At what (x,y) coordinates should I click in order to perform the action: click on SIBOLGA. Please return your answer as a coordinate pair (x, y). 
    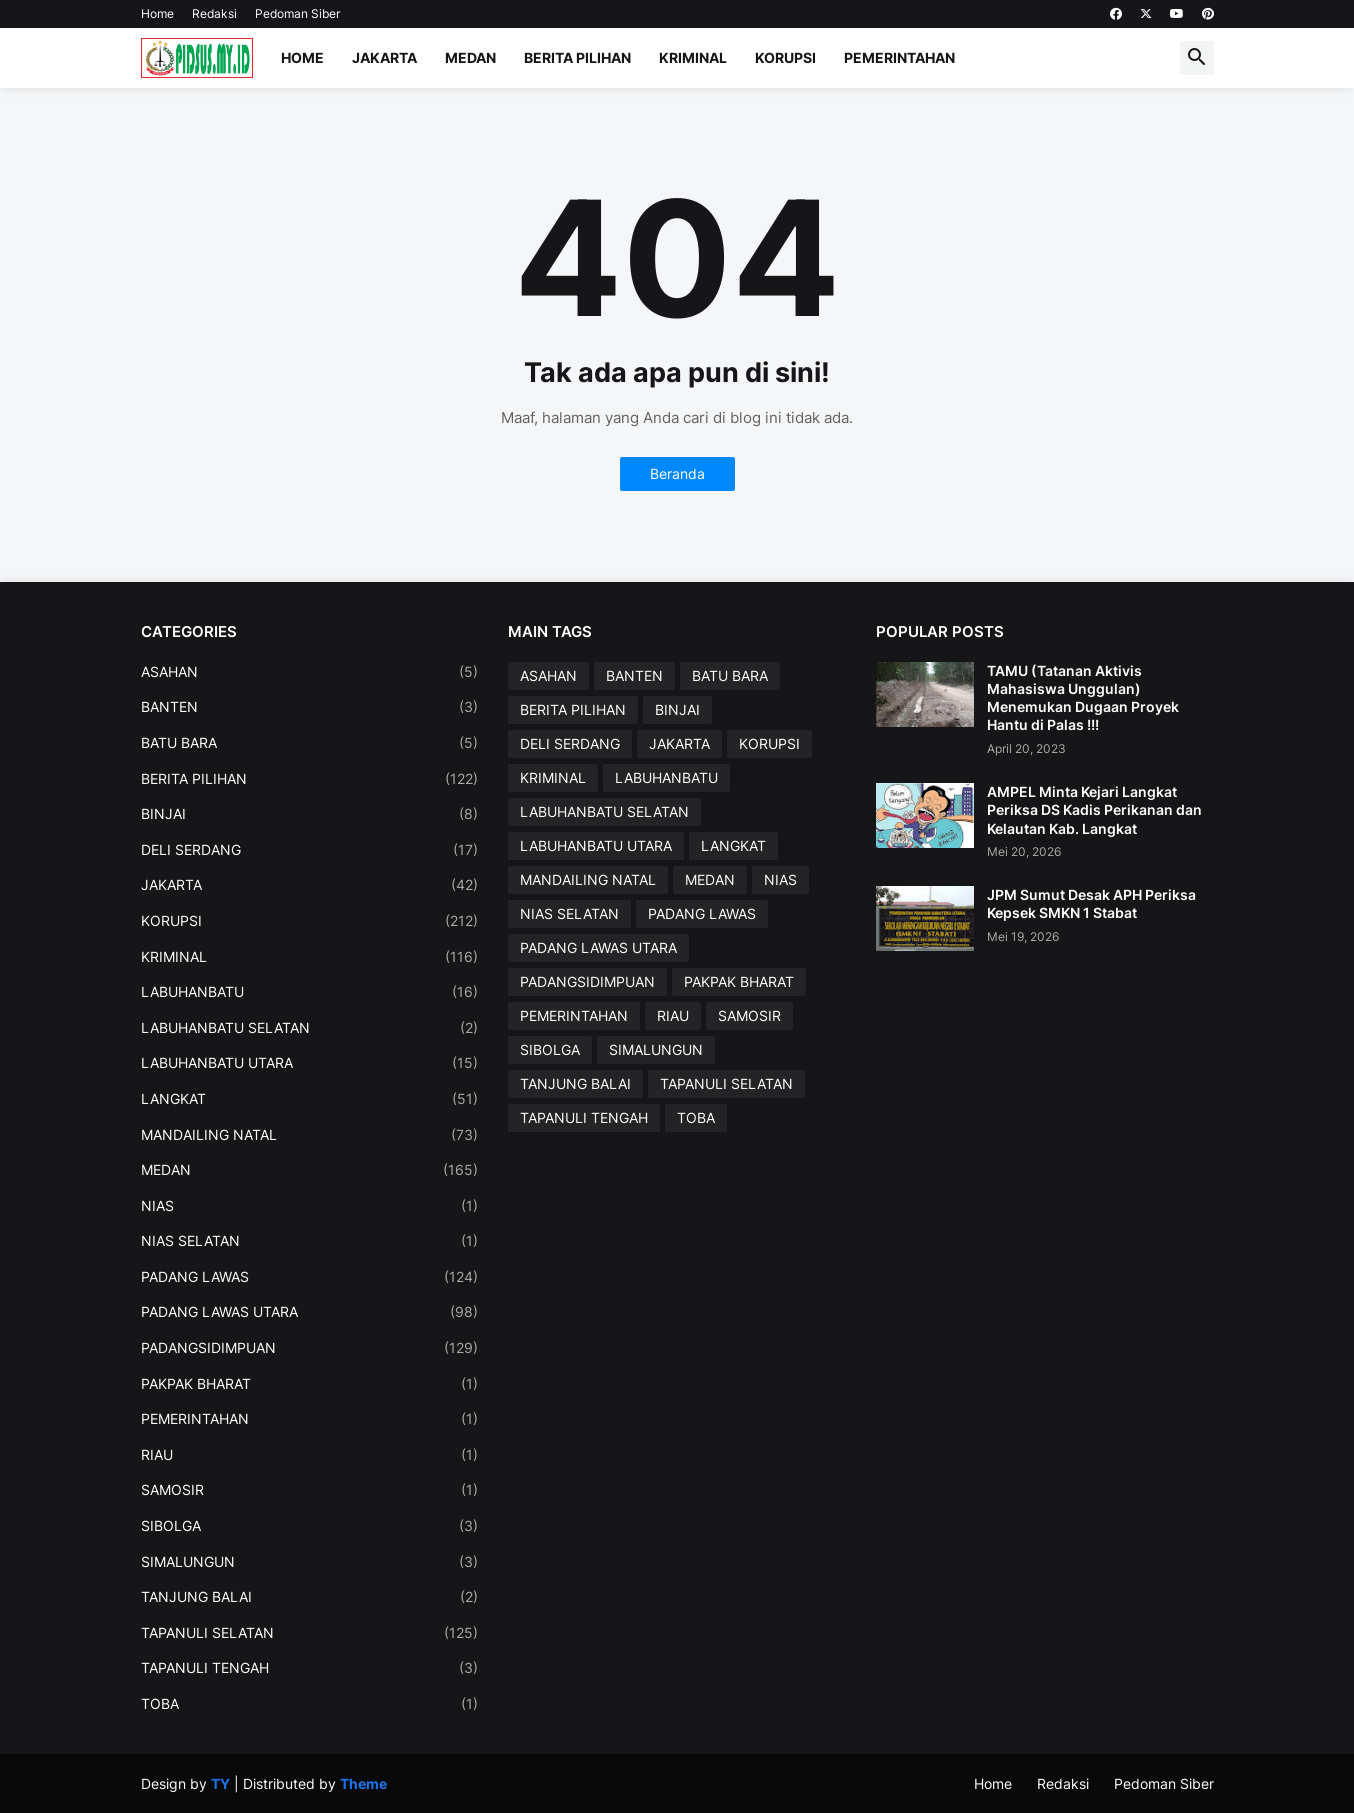
    Looking at the image, I should click on (310, 1526).